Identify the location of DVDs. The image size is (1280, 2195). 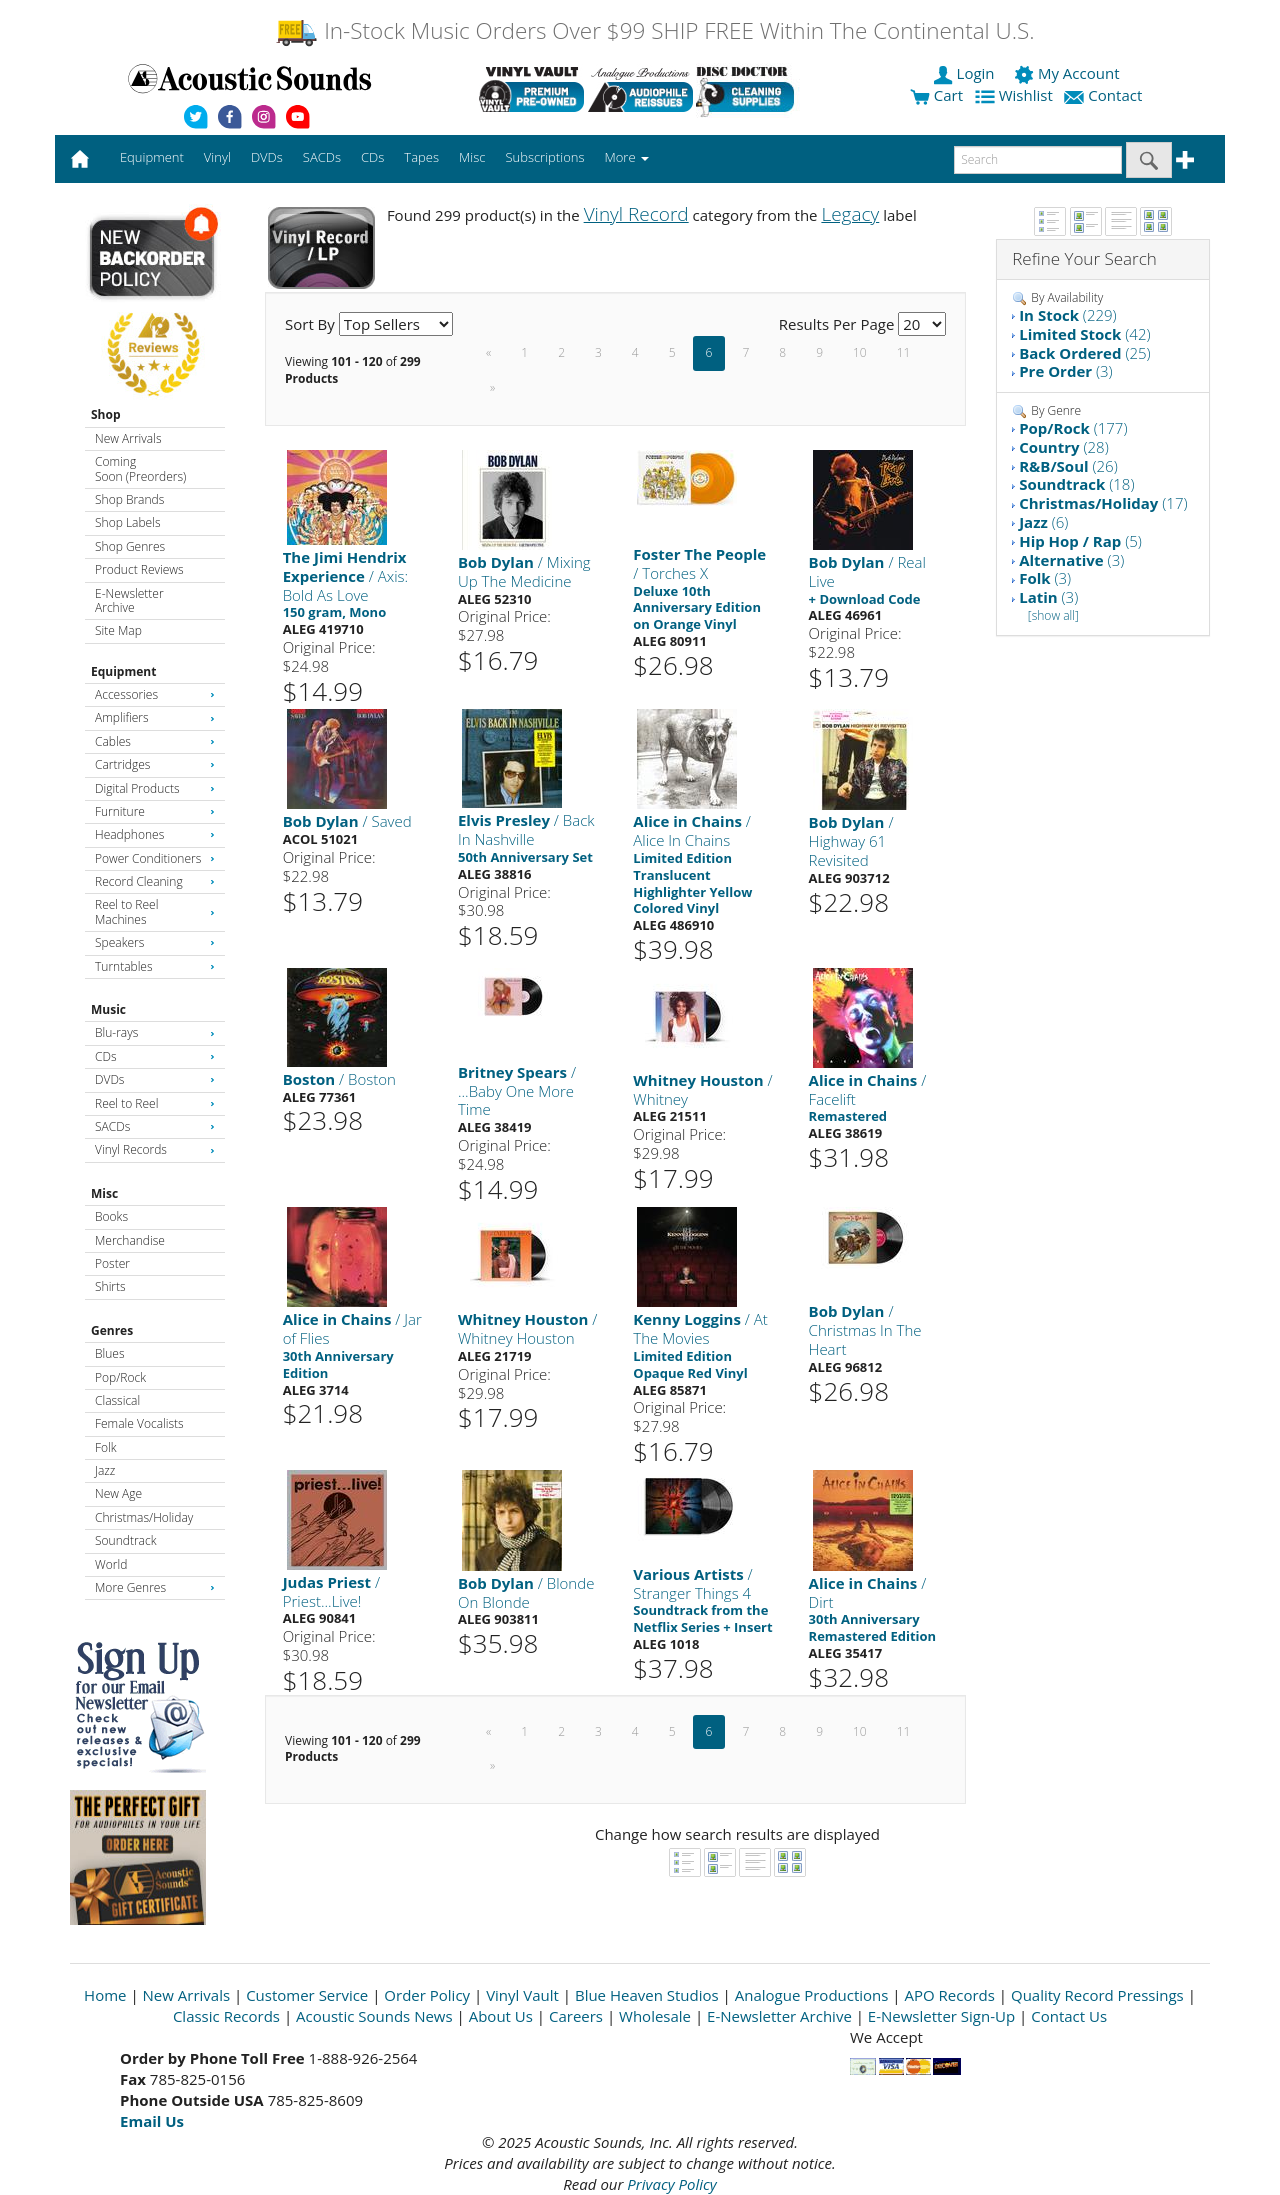
(155, 1079).